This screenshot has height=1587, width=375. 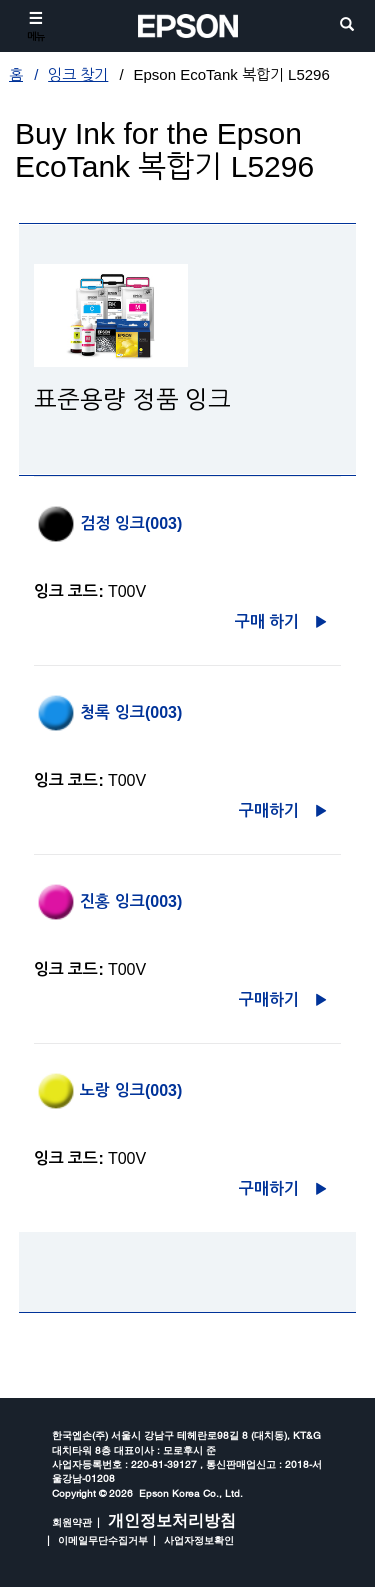 What do you see at coordinates (199, 1540) in the screenshot?
I see `사업자정보확인 [opens in a new window]` at bounding box center [199, 1540].